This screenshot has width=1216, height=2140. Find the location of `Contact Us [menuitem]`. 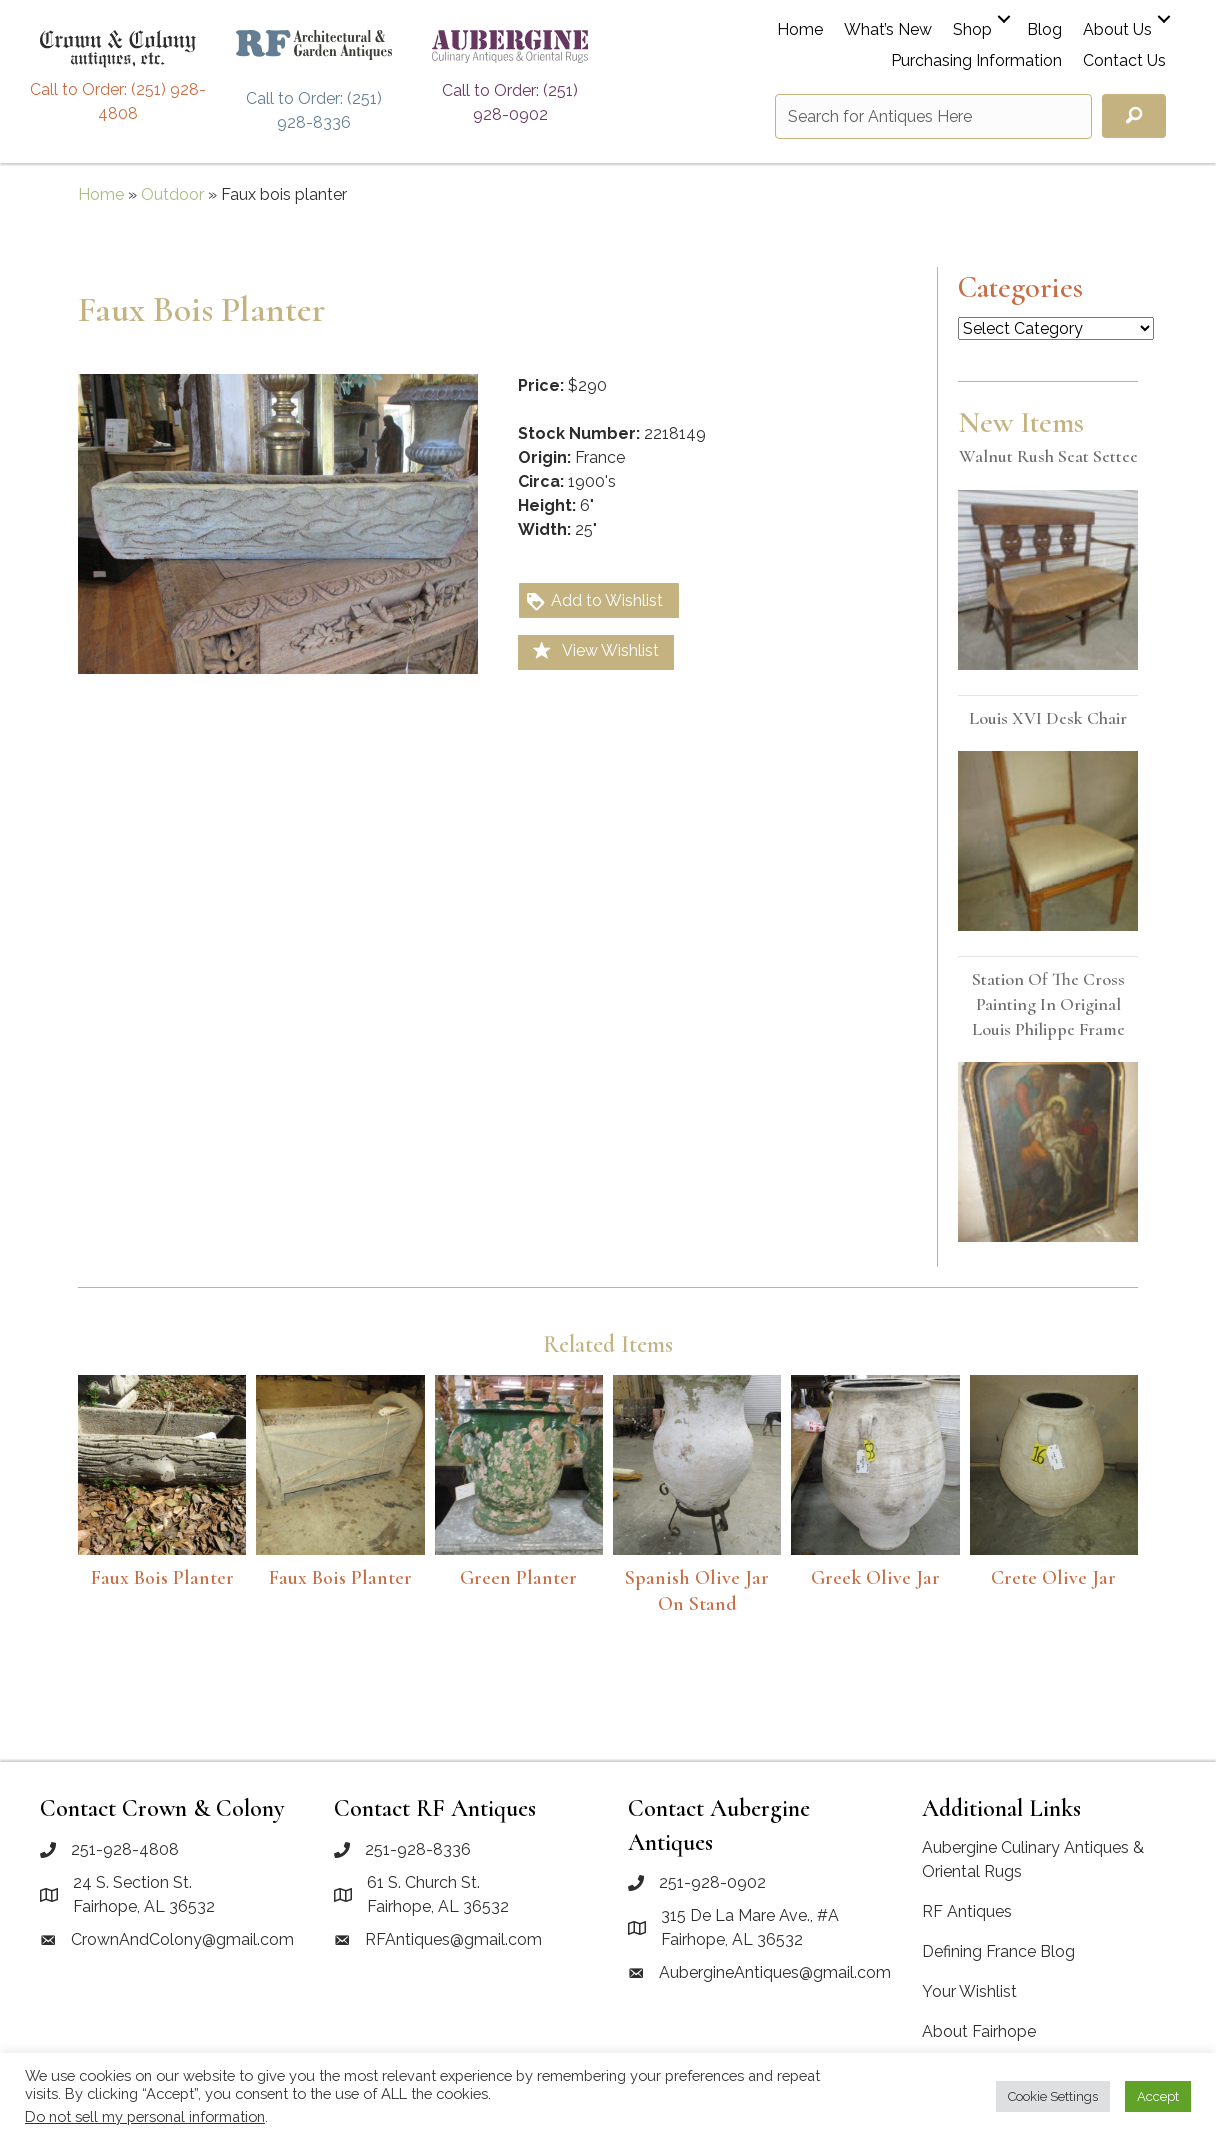

Contact Us [menuitem] is located at coordinates (1124, 61).